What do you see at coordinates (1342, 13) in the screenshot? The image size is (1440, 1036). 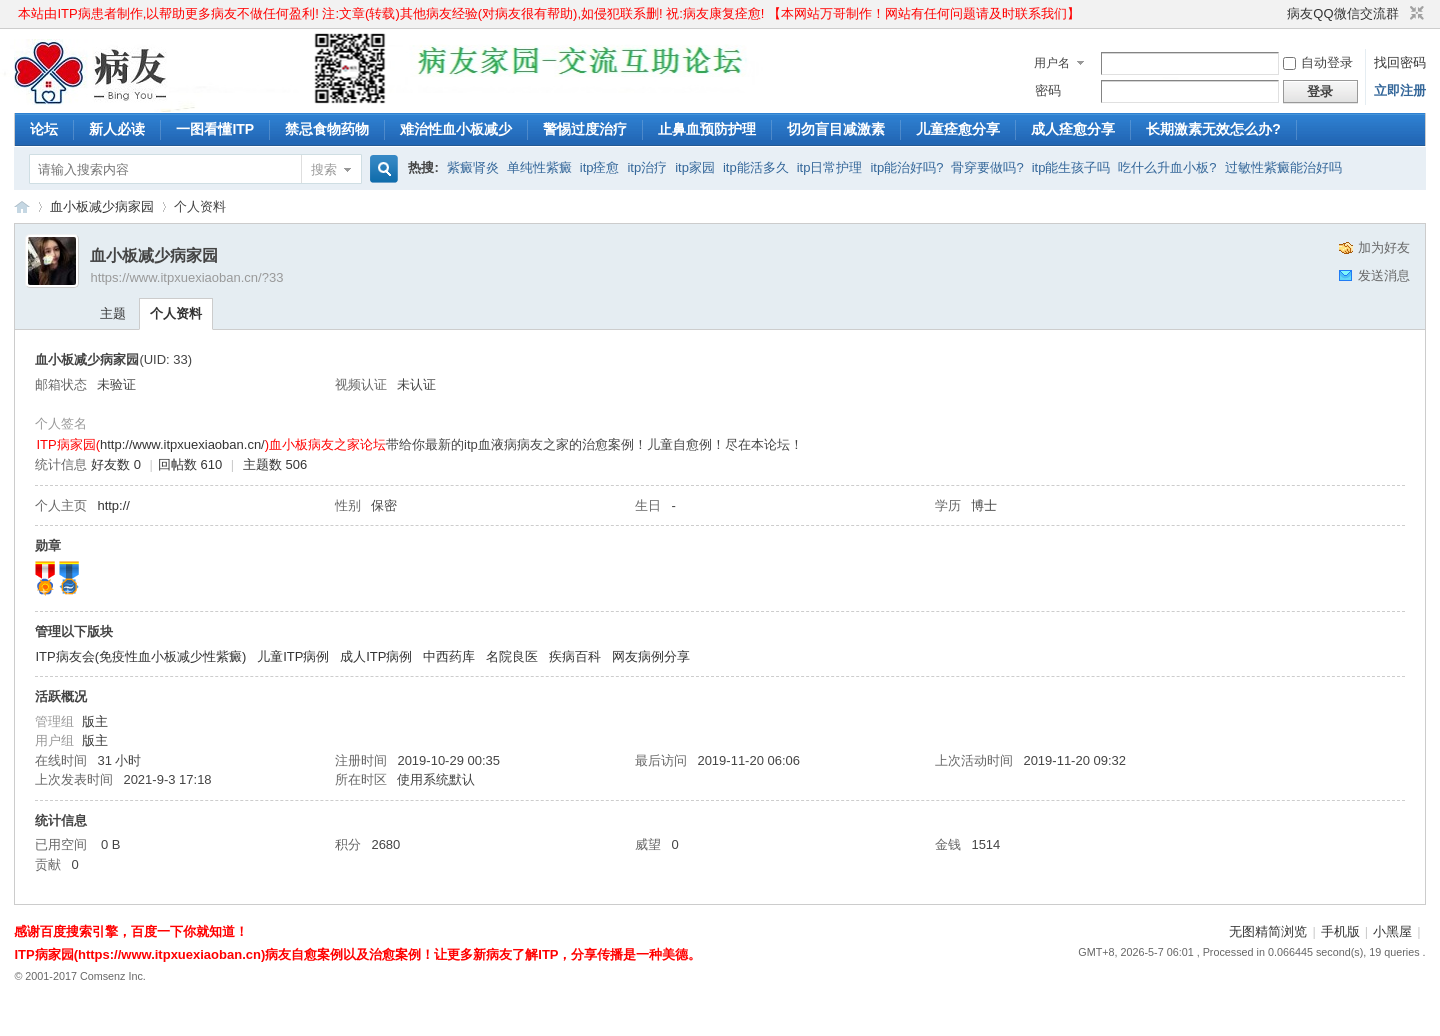 I see `病友QQ微信交流群` at bounding box center [1342, 13].